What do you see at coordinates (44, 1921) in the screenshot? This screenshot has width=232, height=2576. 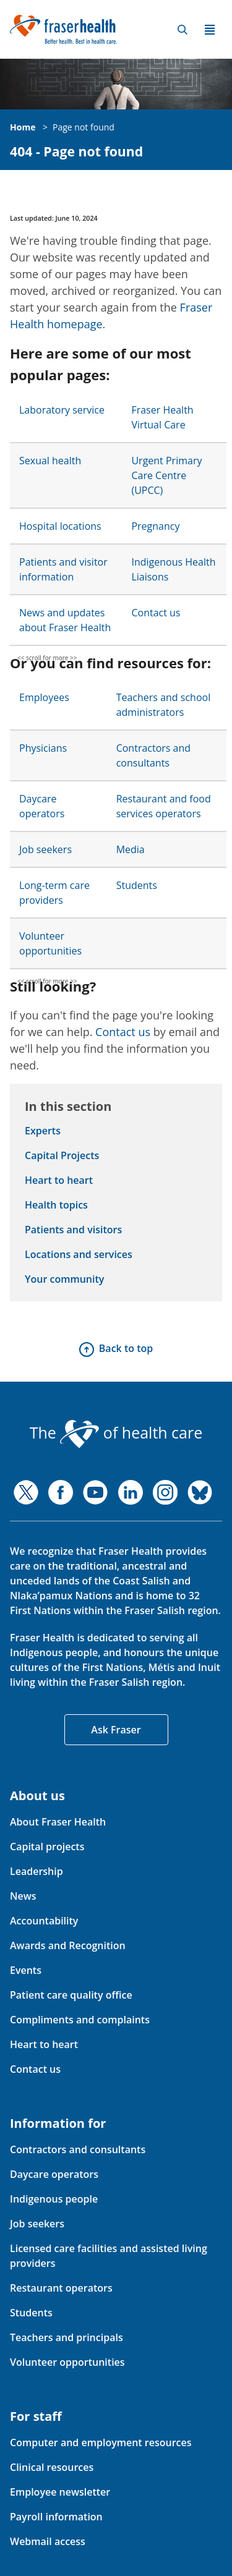 I see `Accountability` at bounding box center [44, 1921].